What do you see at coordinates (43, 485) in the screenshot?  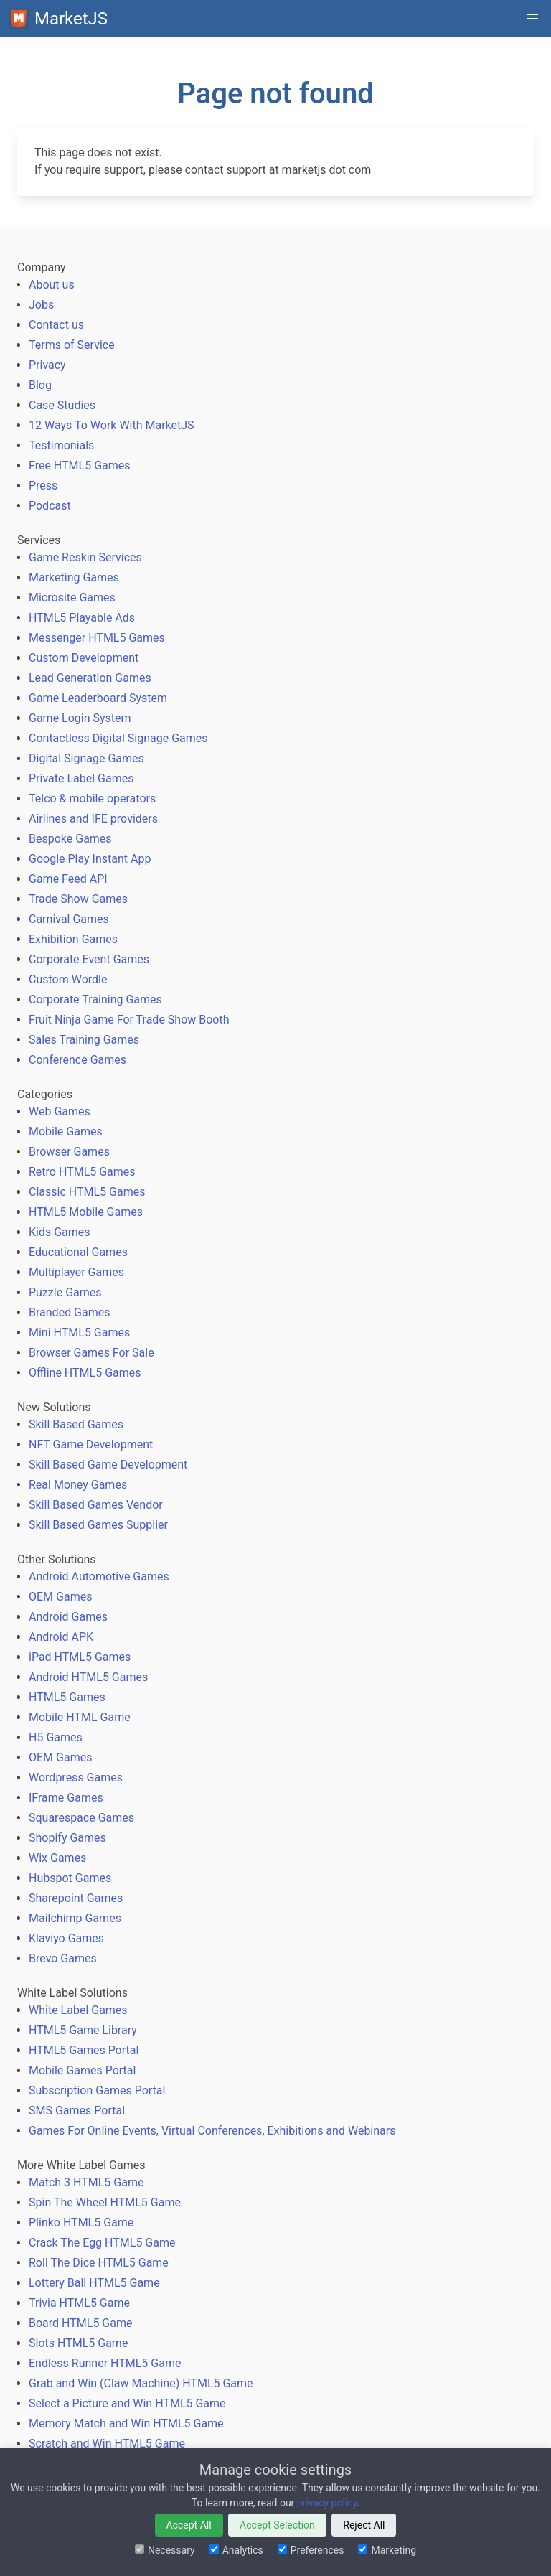 I see `Press` at bounding box center [43, 485].